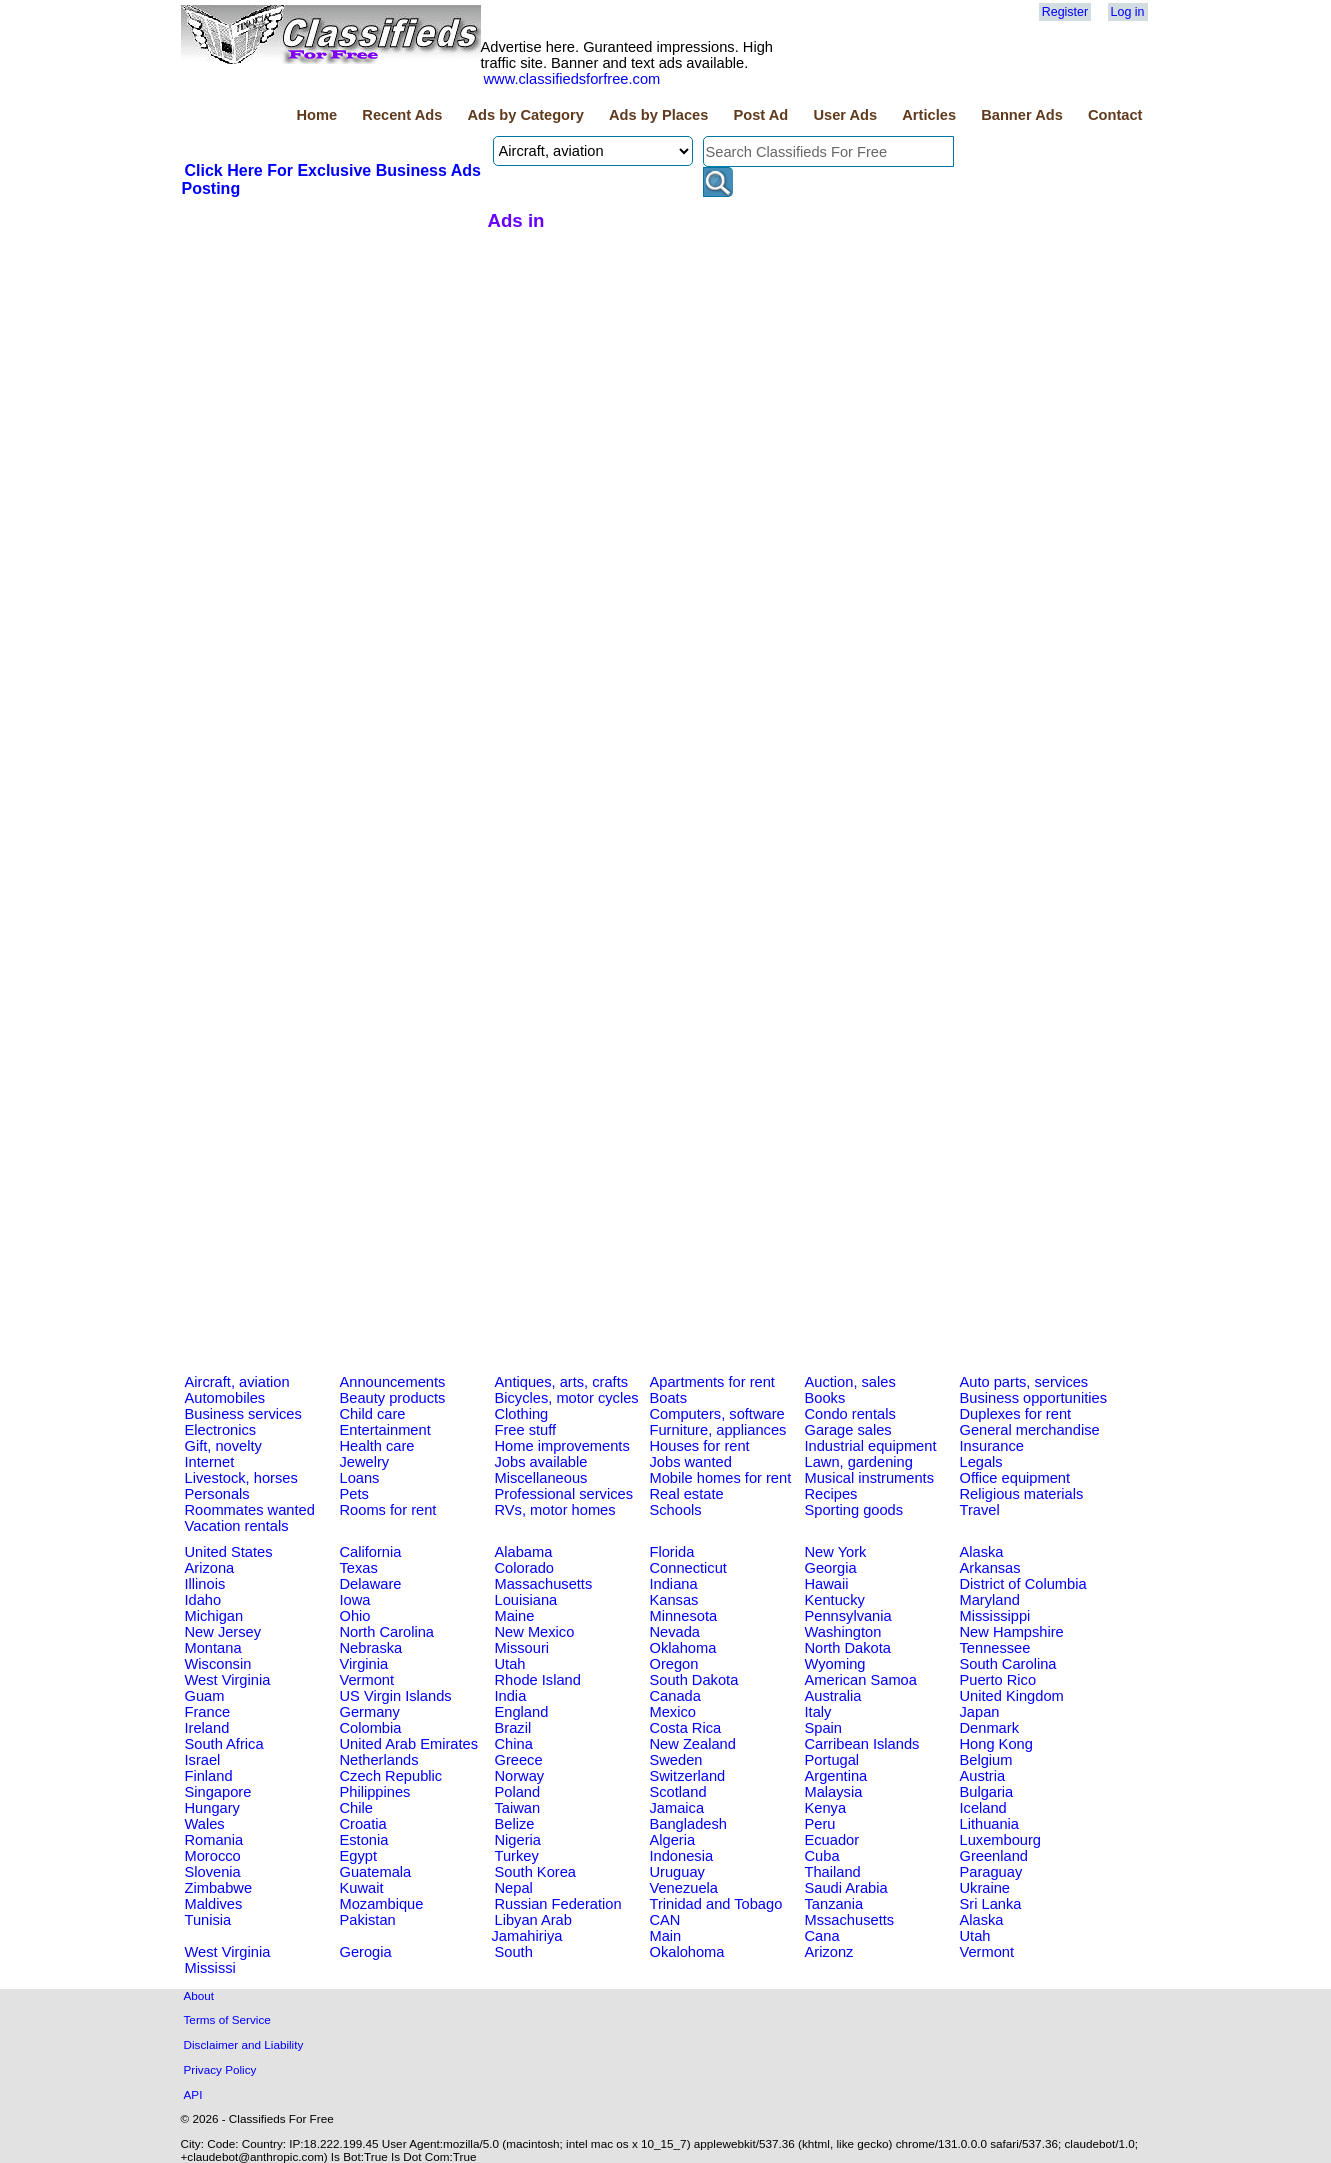 The width and height of the screenshot is (1331, 2163). Describe the element at coordinates (396, 1696) in the screenshot. I see `US Virgin Islands` at that location.